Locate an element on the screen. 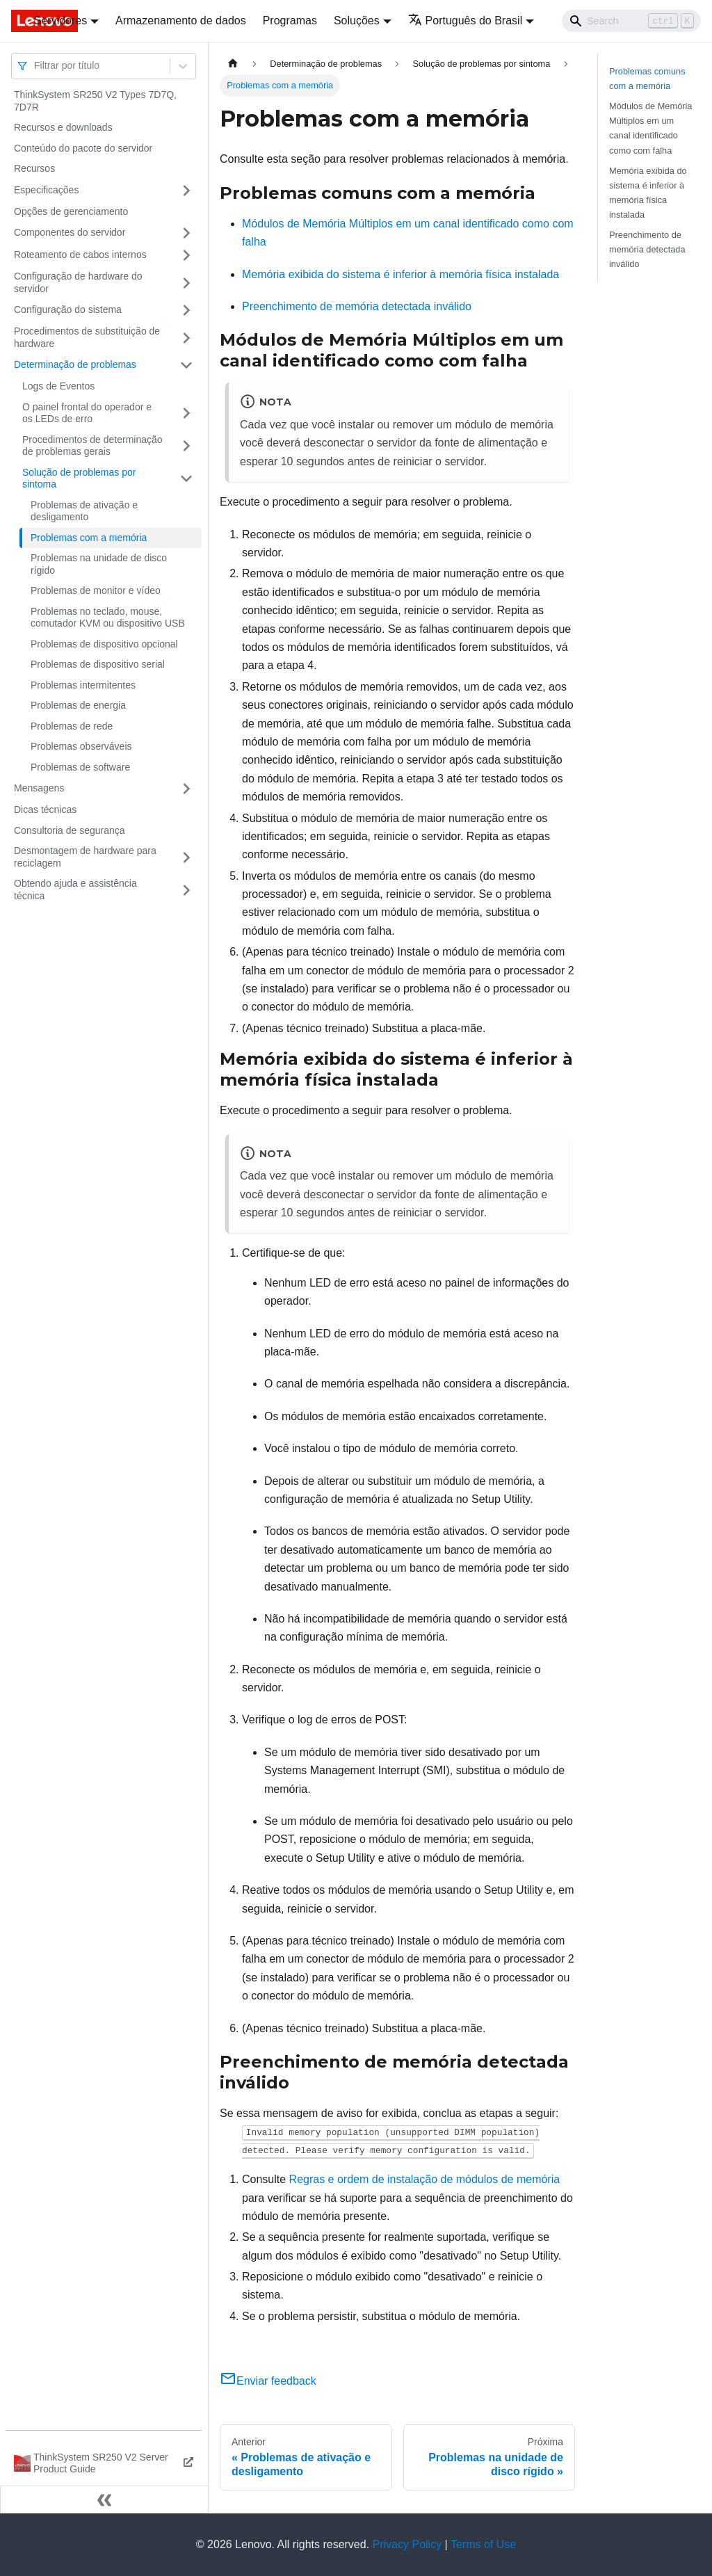  Opções de gerenciamento is located at coordinates (71, 211).